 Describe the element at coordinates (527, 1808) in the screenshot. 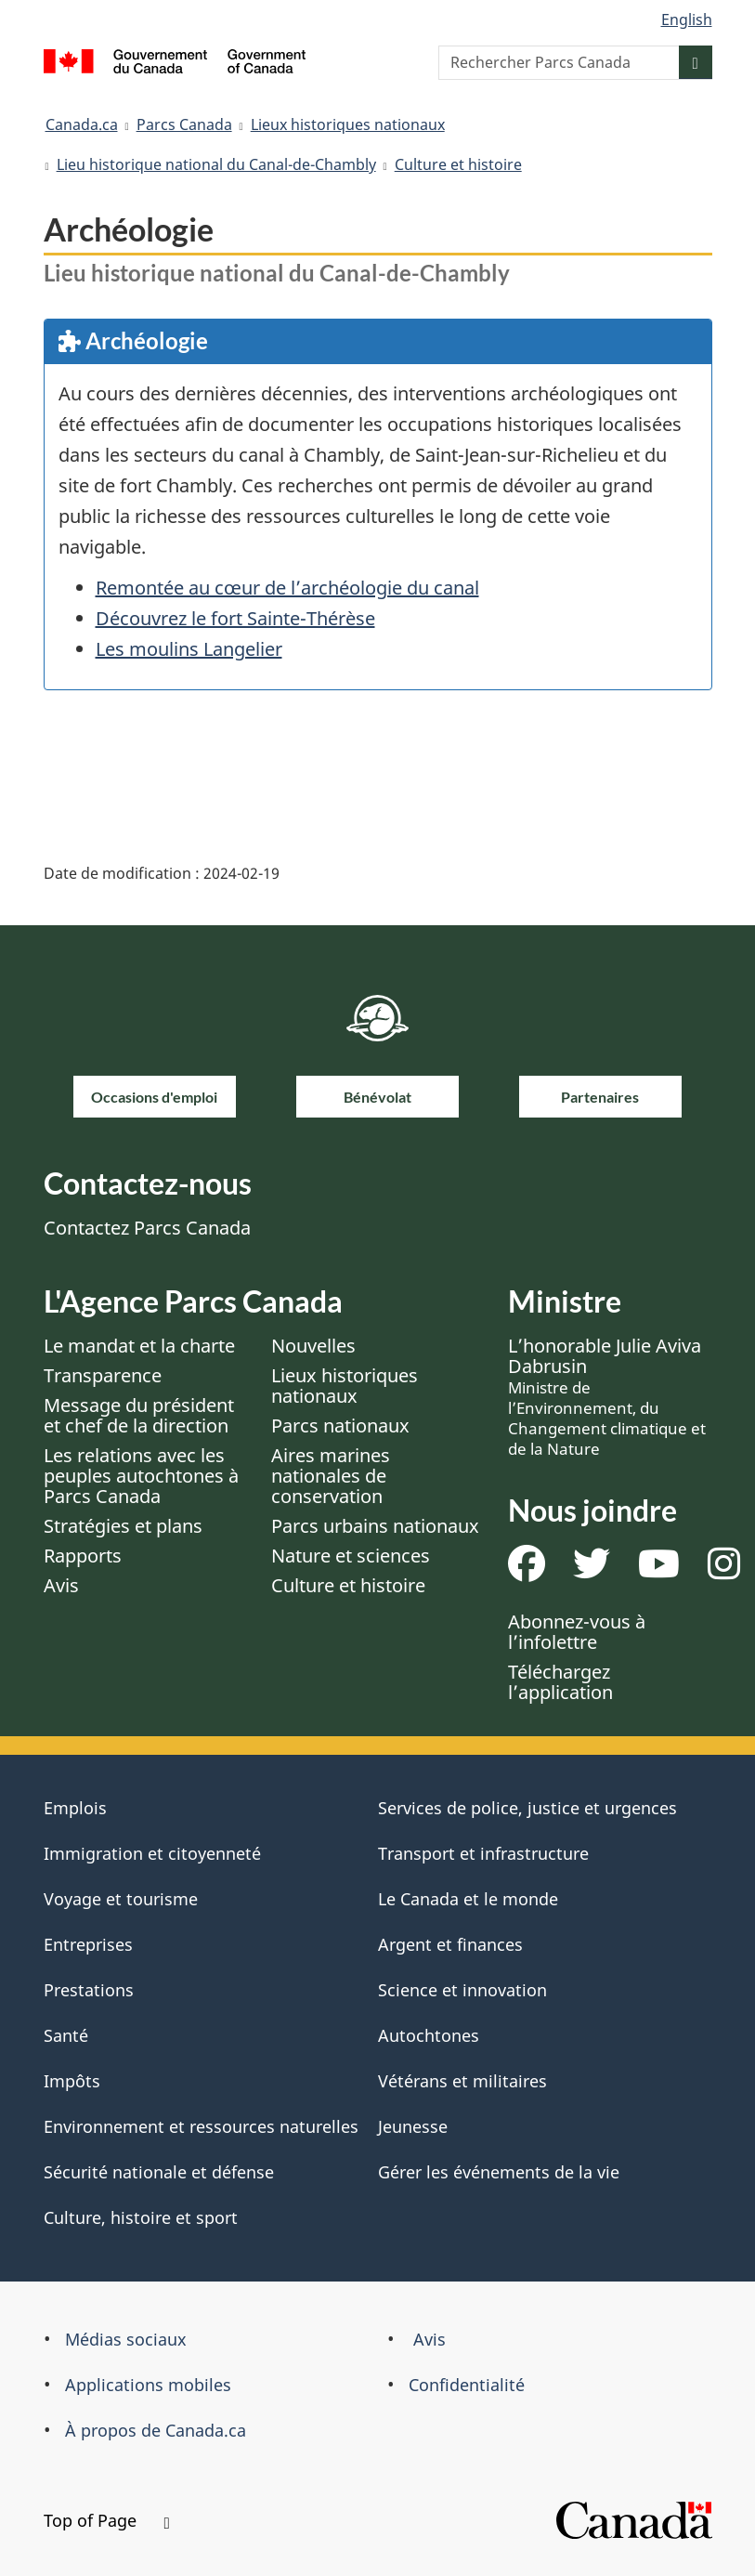

I see `Services de police, justice et urgences` at that location.